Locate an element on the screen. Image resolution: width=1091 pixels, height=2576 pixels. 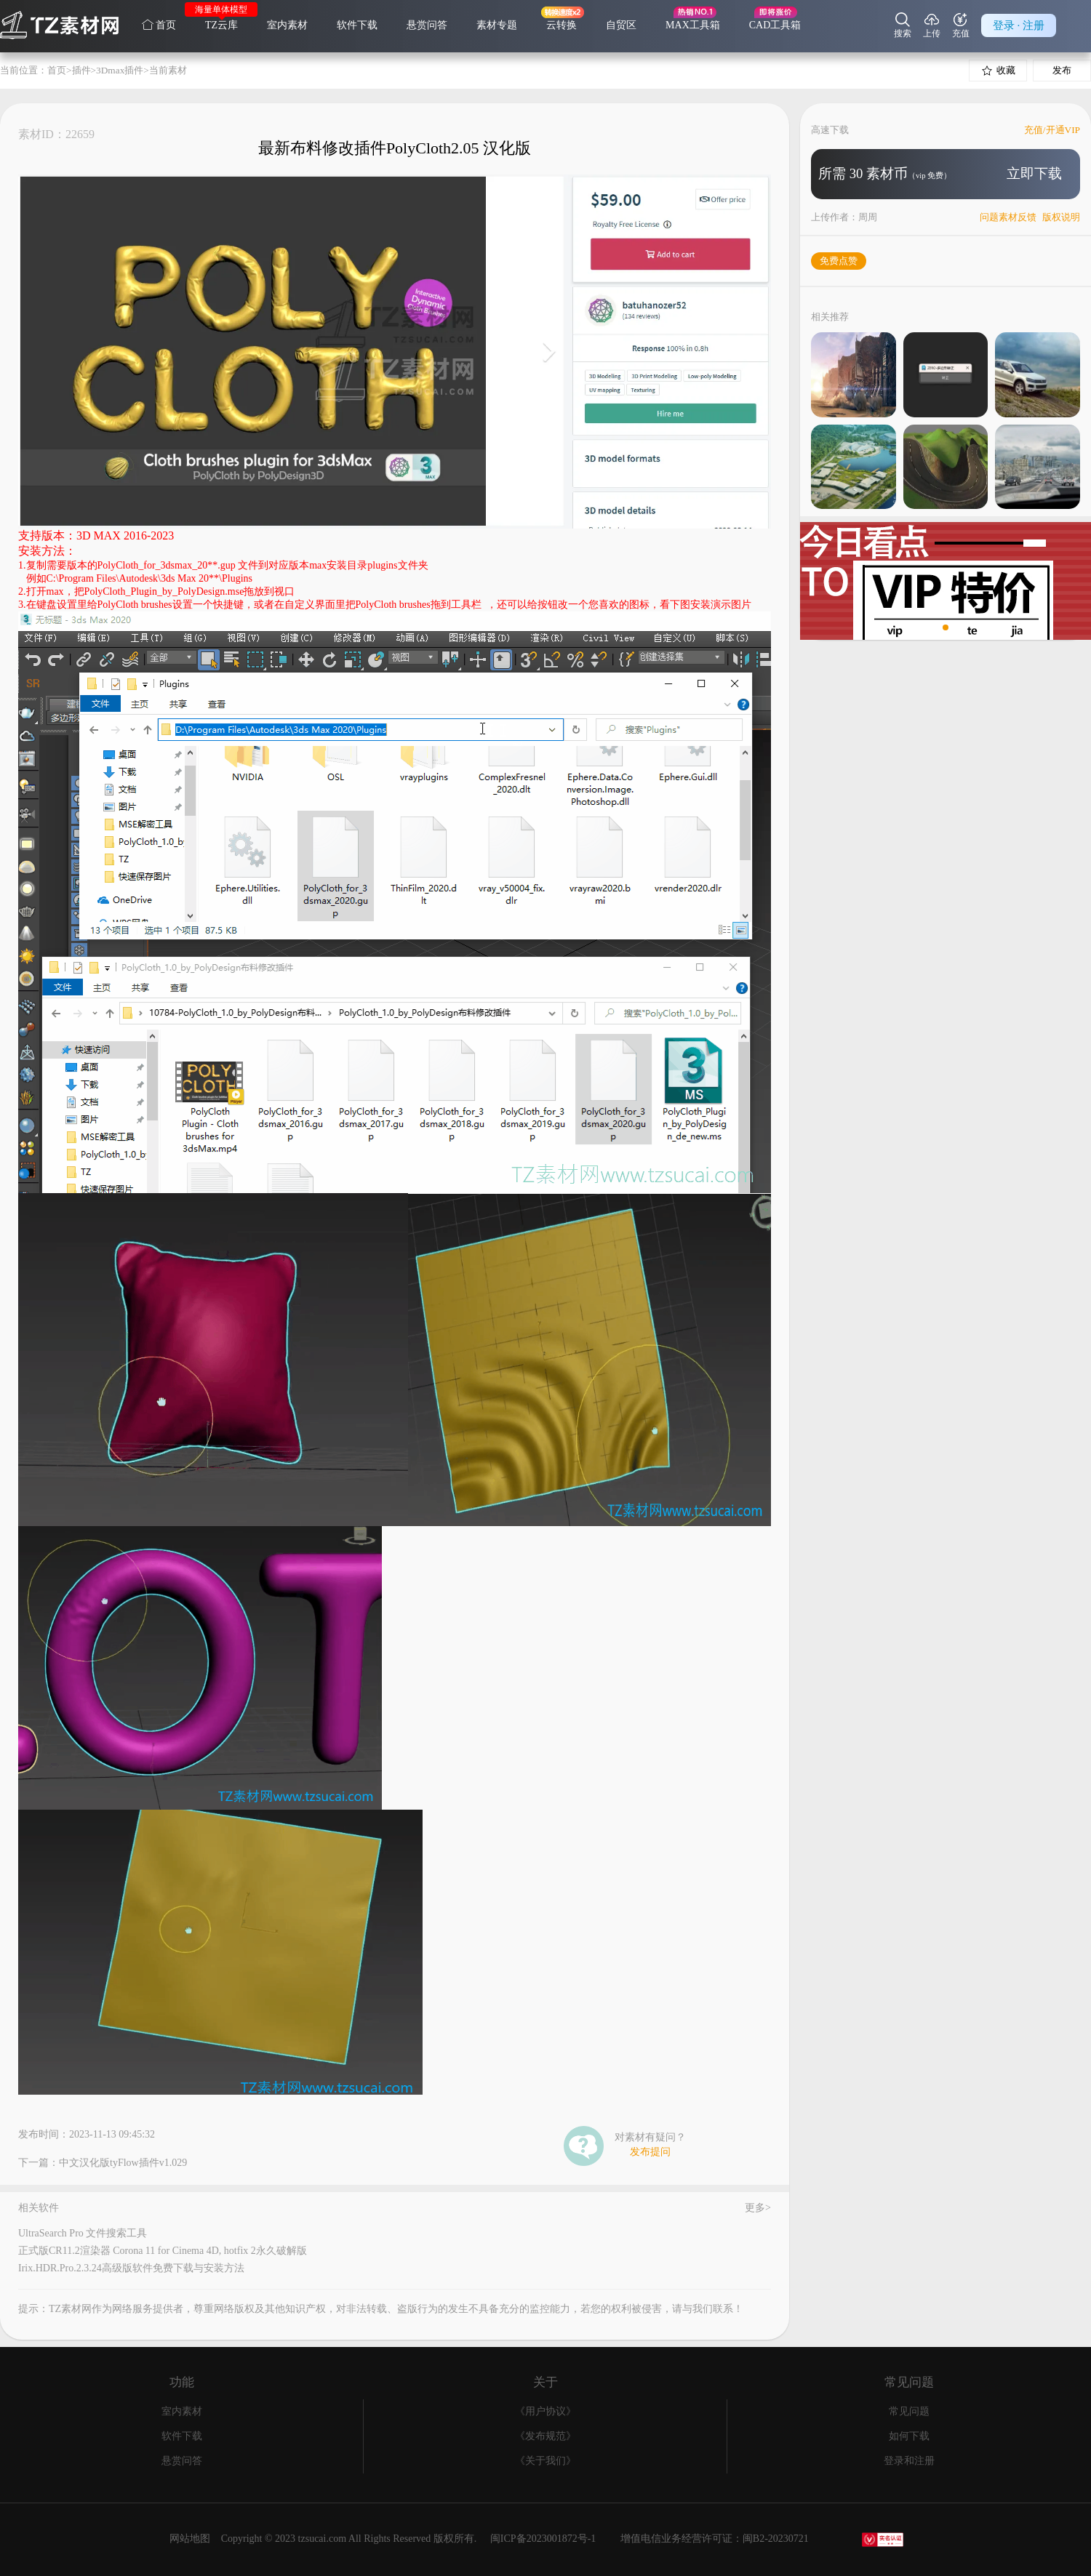
悬赏问答 is located at coordinates (427, 25).